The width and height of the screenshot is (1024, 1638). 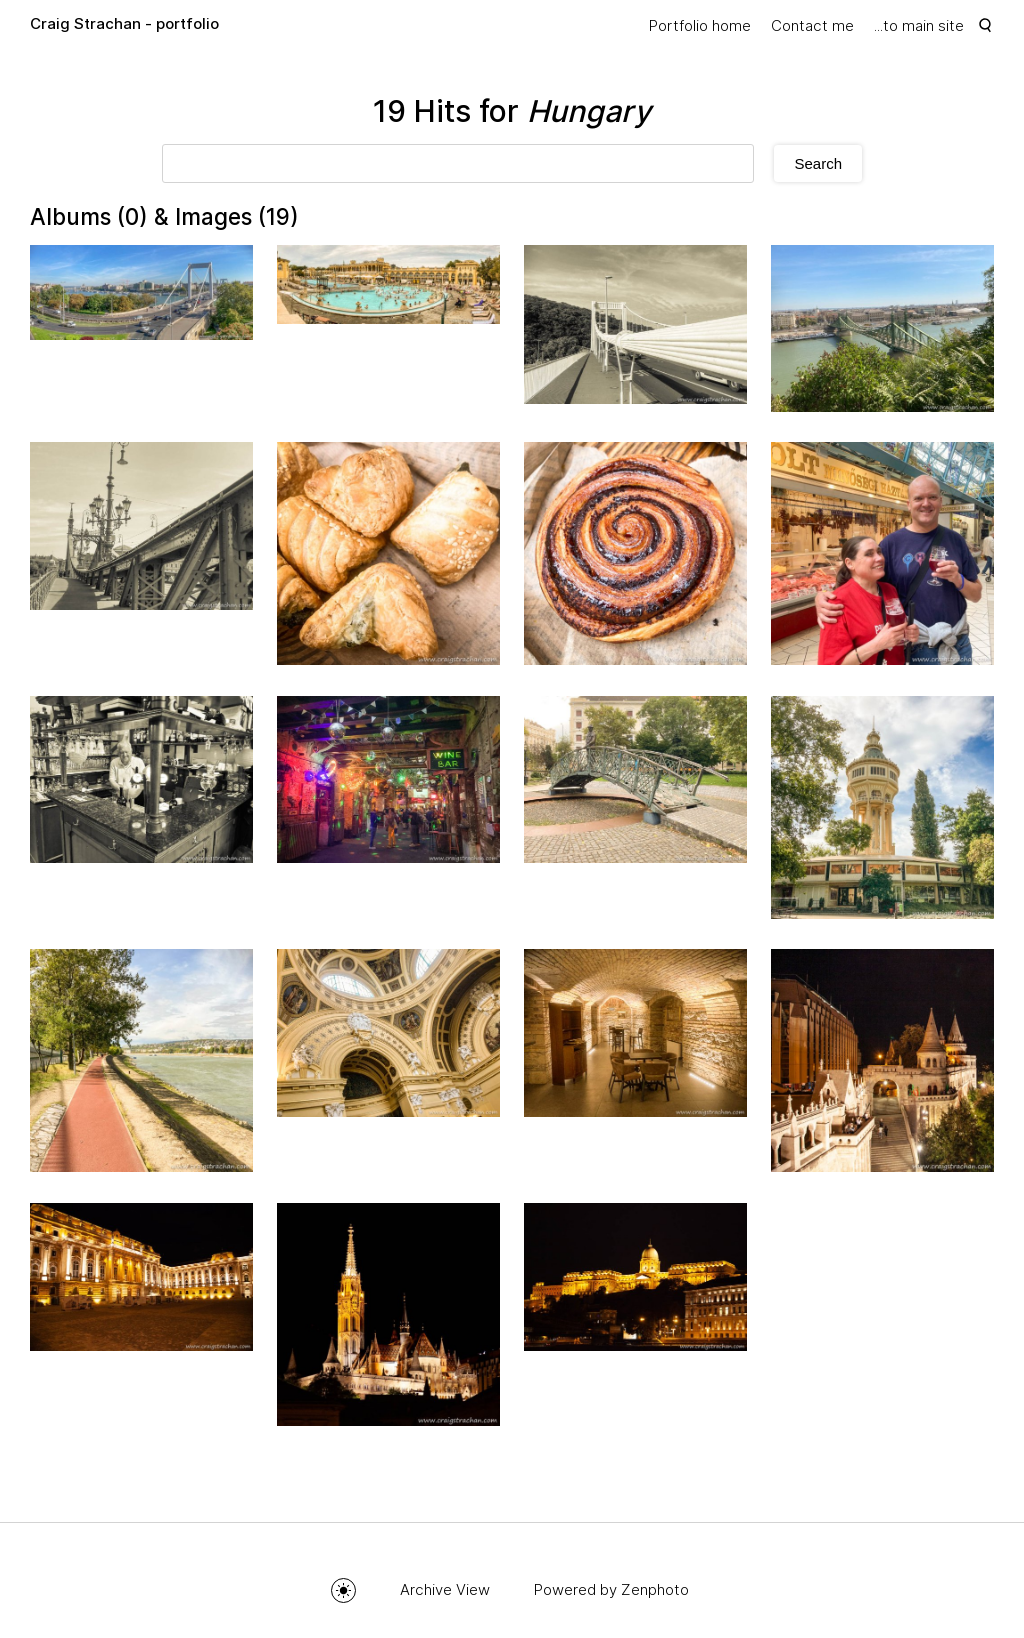 I want to click on Archive View, so click(x=445, y=1589).